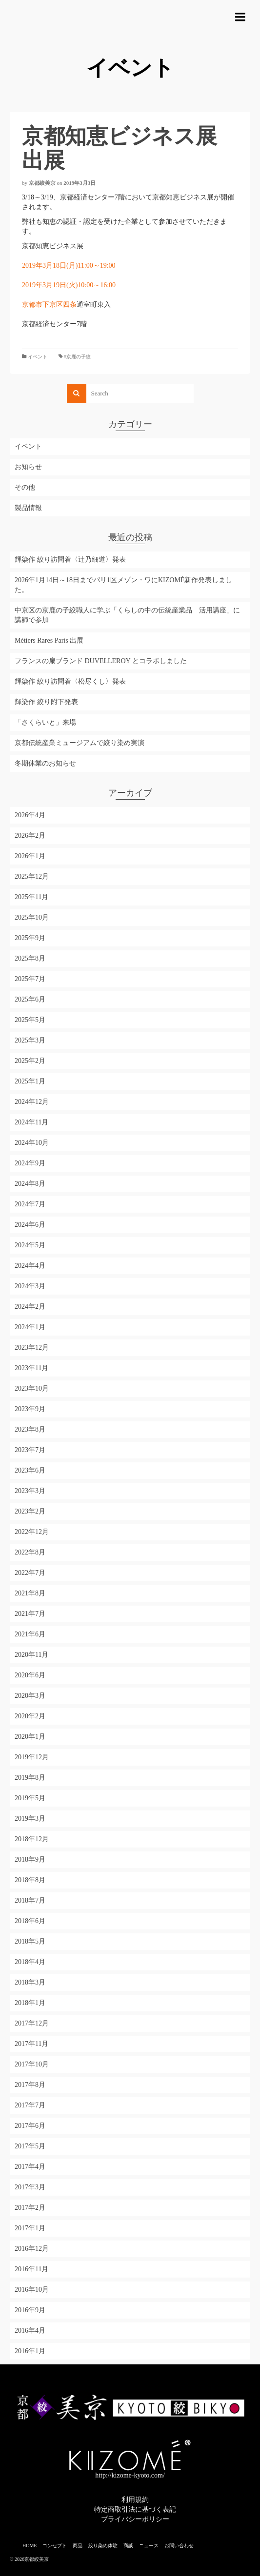 The width and height of the screenshot is (260, 2576). I want to click on 京都伝統産業ミュージアムで絞り染め実演, so click(79, 743).